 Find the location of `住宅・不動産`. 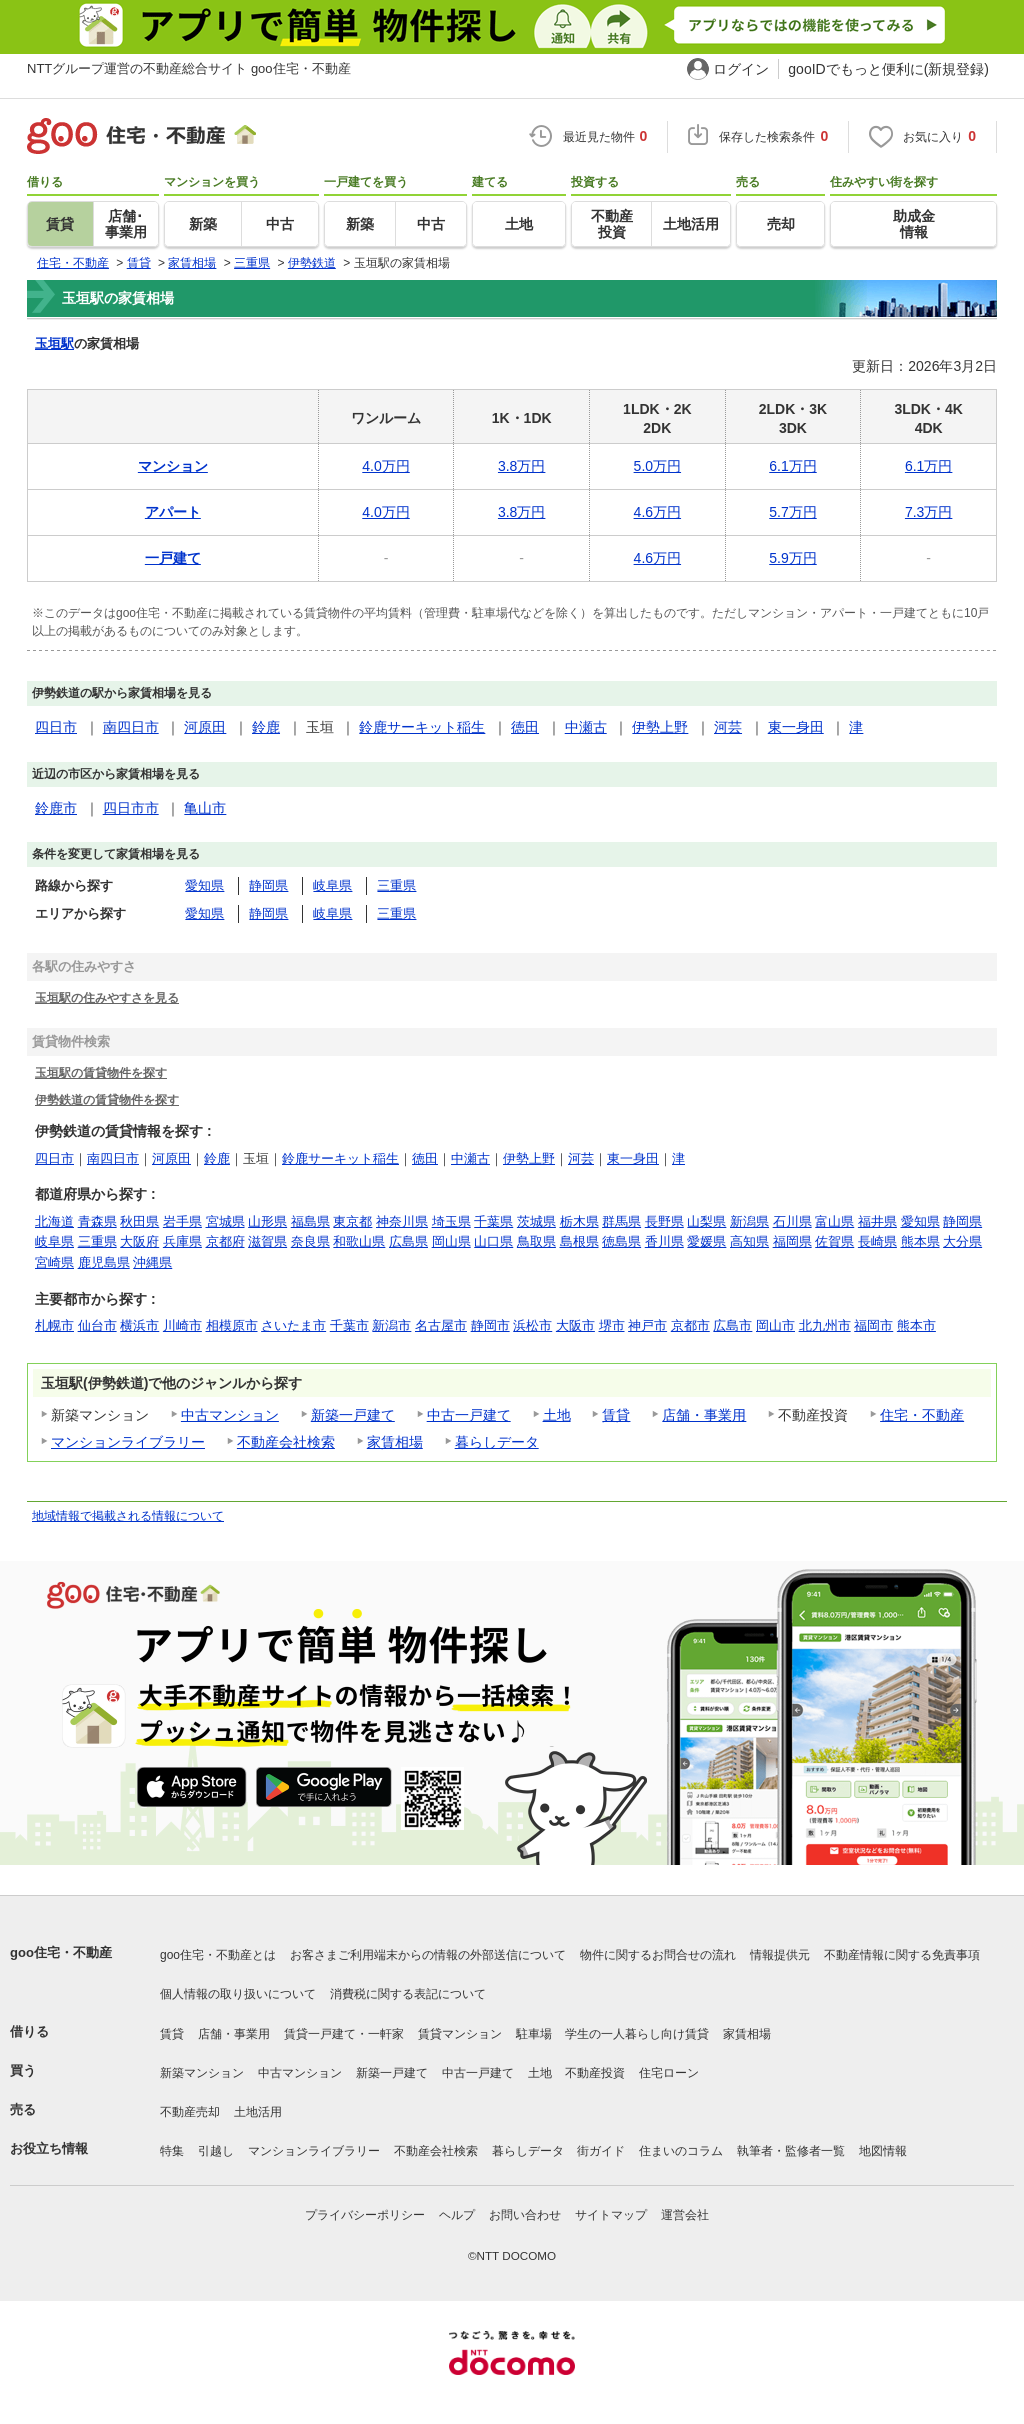

住宅・不動産 is located at coordinates (922, 1415).